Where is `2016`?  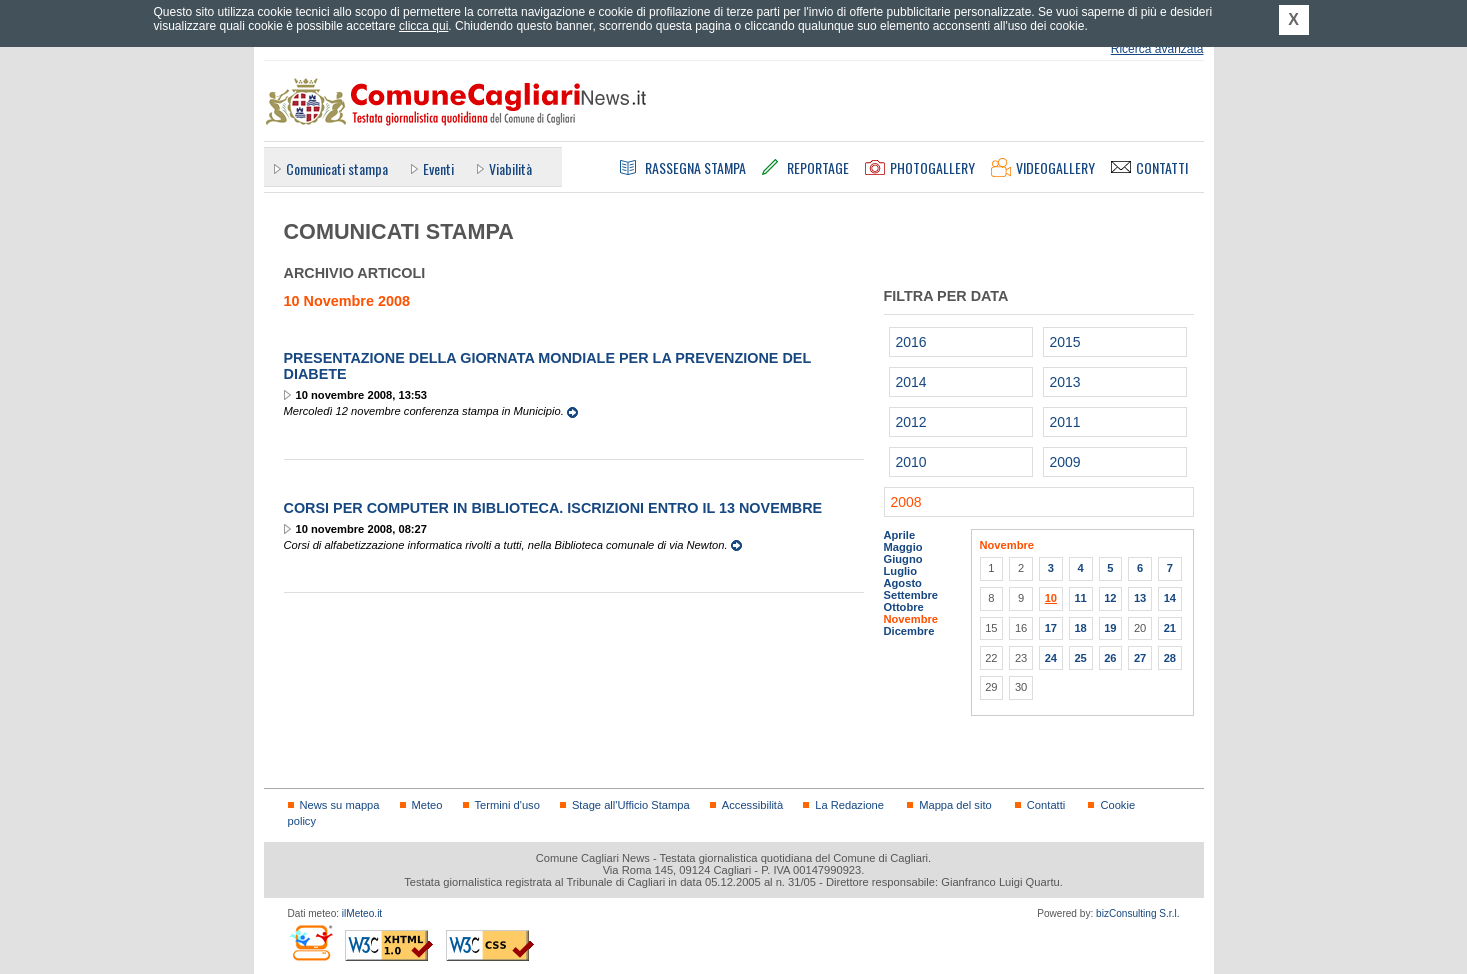
2016 is located at coordinates (911, 342).